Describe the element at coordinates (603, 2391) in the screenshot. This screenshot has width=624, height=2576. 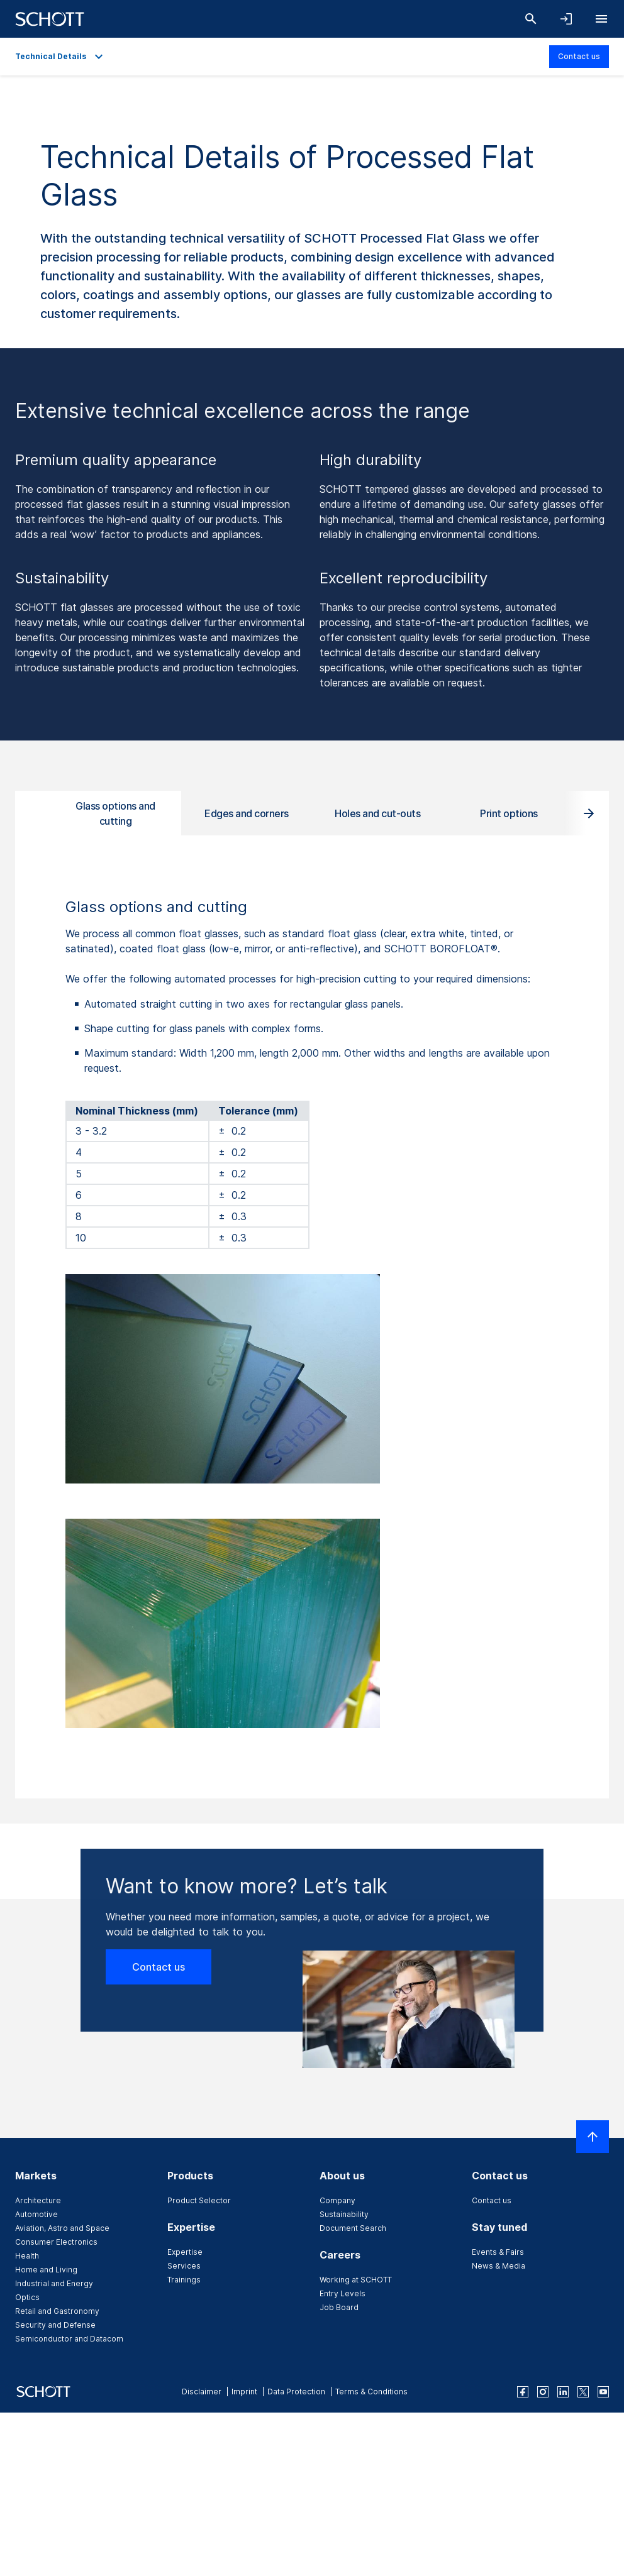
I see `[youtube]` at that location.